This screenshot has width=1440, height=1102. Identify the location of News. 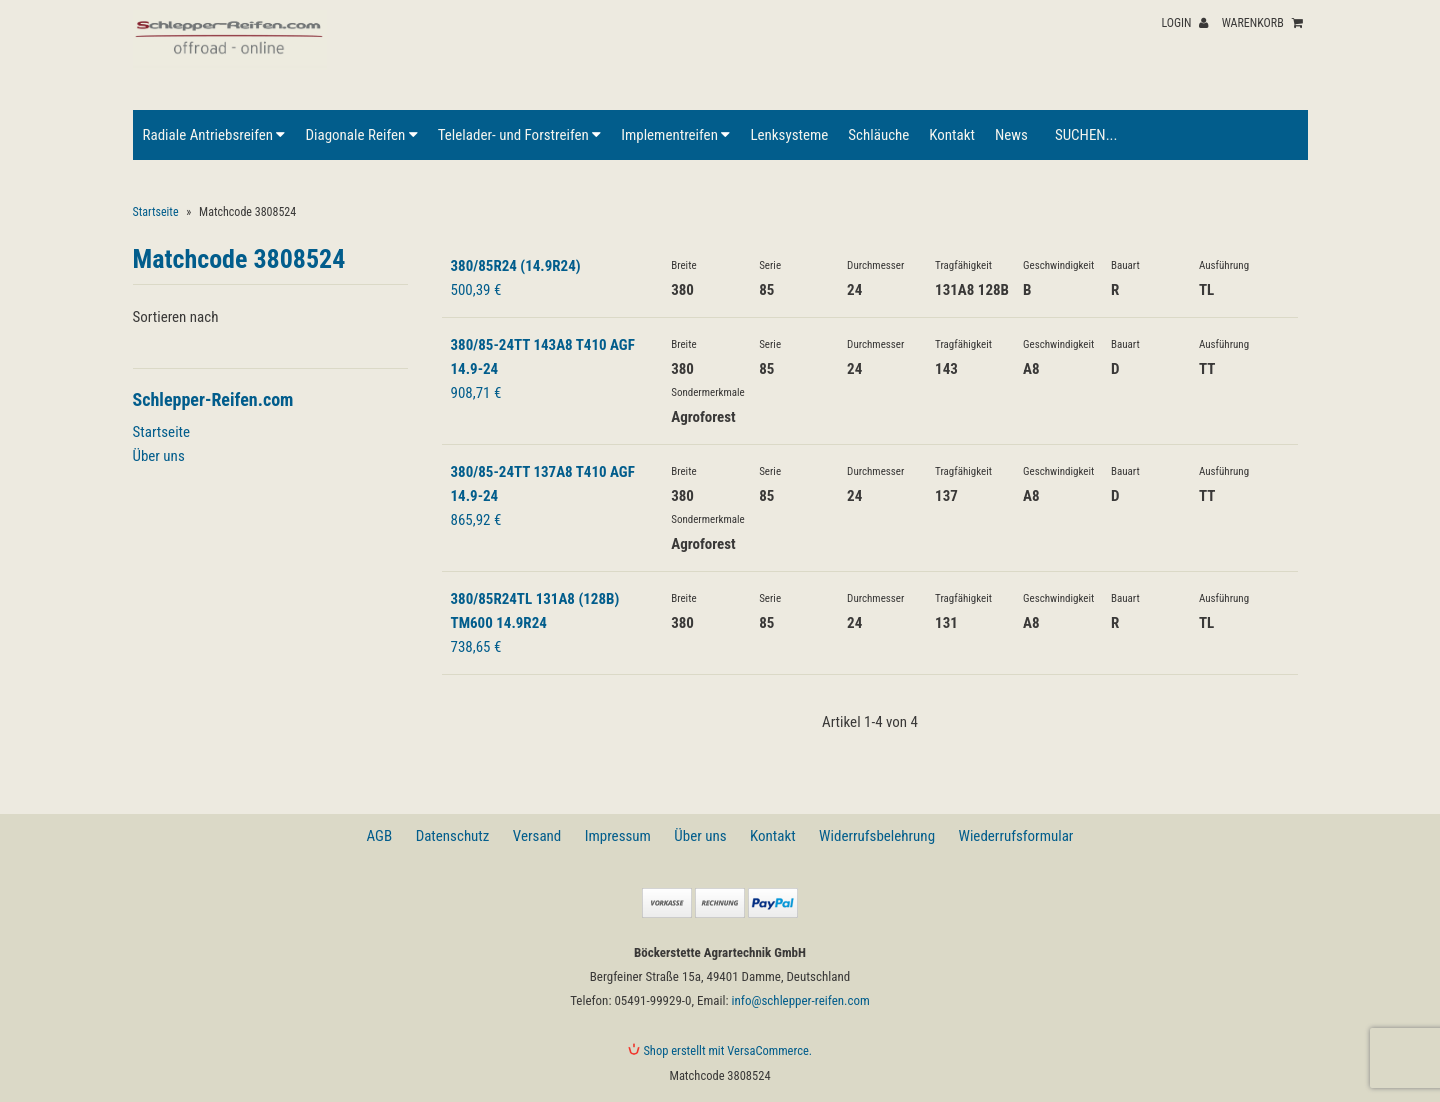
(1011, 135).